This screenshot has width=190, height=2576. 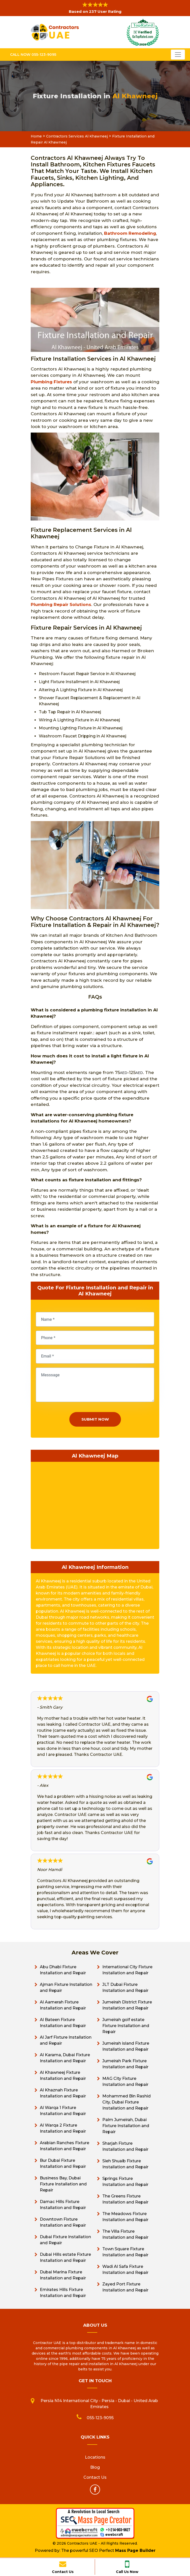 What do you see at coordinates (95, 2467) in the screenshot?
I see `Blog` at bounding box center [95, 2467].